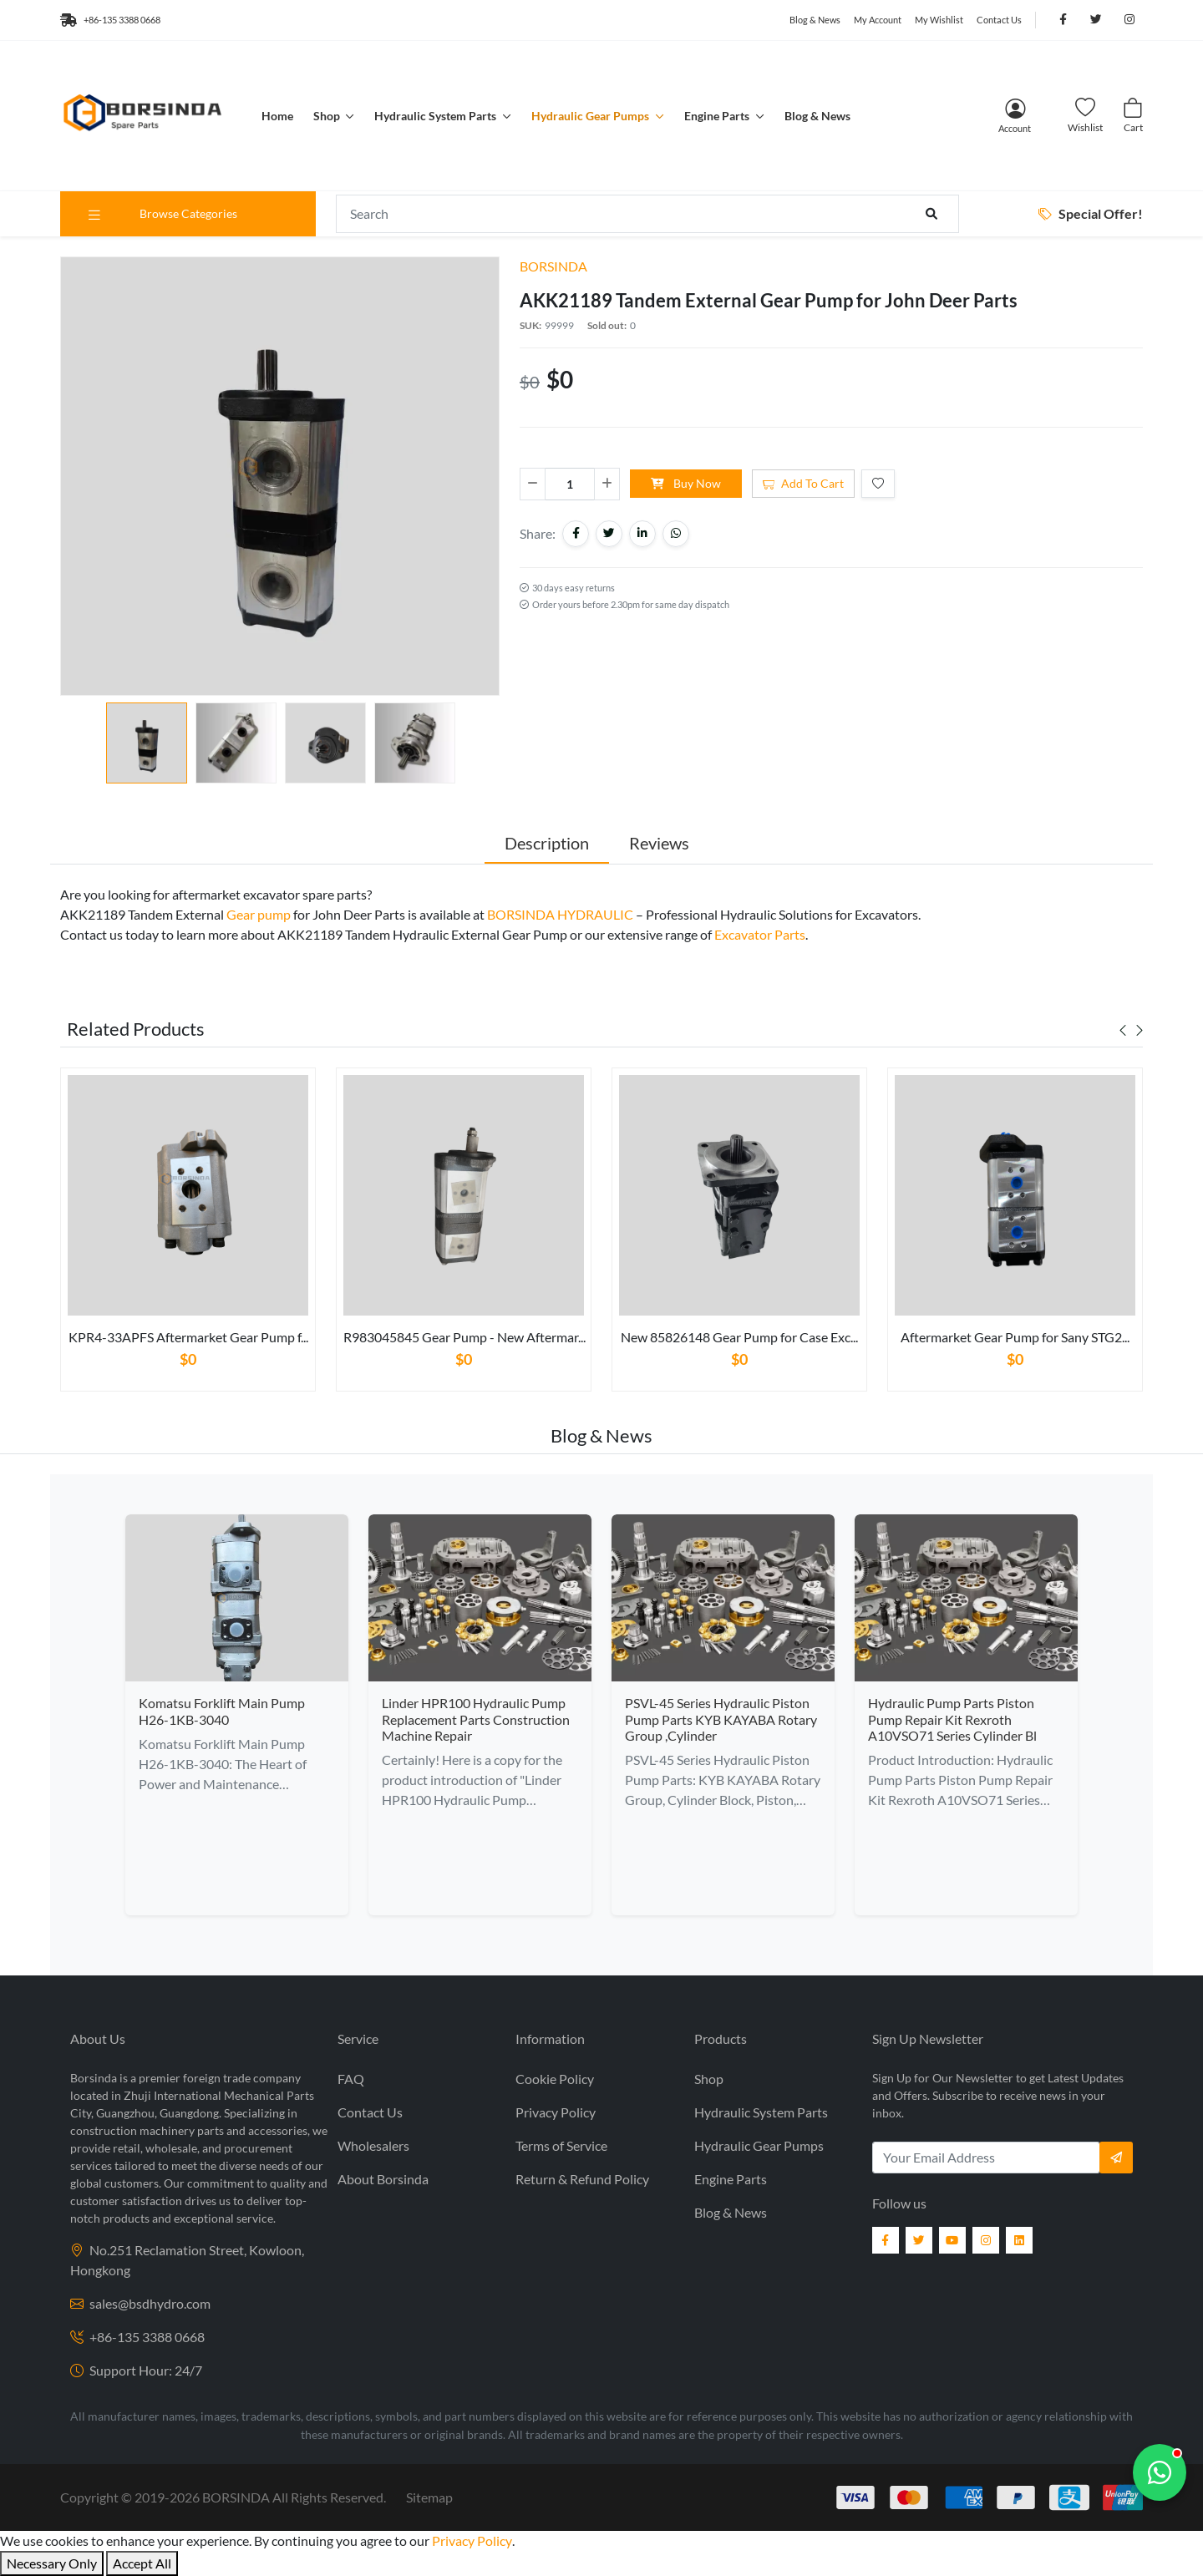 The image size is (1203, 2576). Describe the element at coordinates (277, 116) in the screenshot. I see `Home` at that location.